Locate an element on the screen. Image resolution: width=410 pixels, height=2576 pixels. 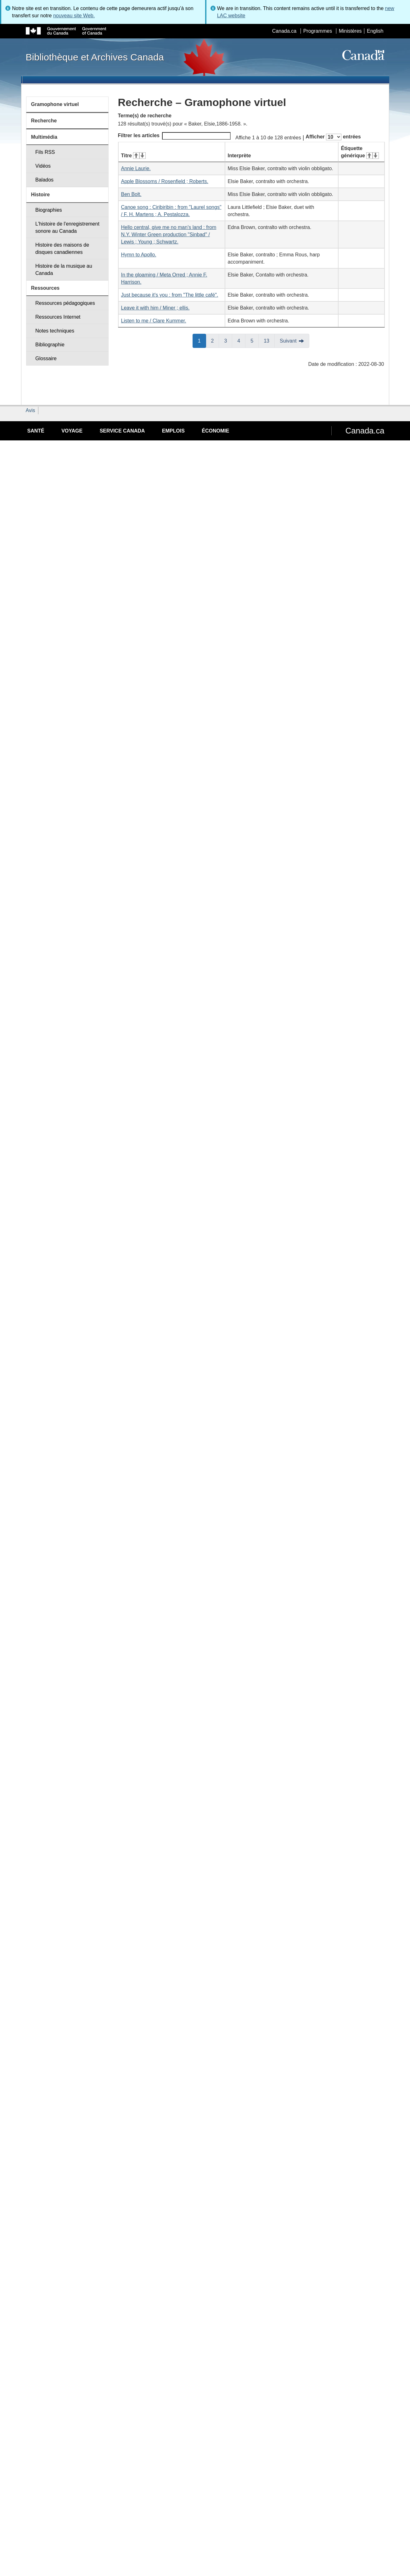
Ministères is located at coordinates (350, 31).